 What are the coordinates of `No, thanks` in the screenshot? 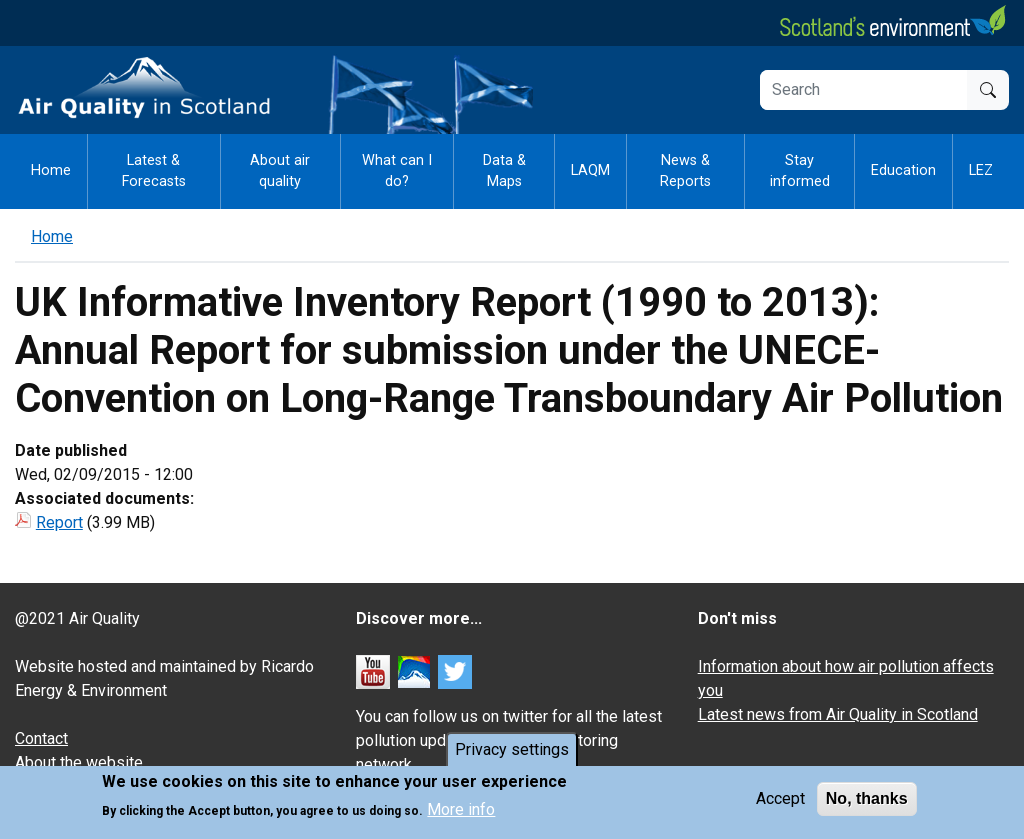 It's located at (867, 802).